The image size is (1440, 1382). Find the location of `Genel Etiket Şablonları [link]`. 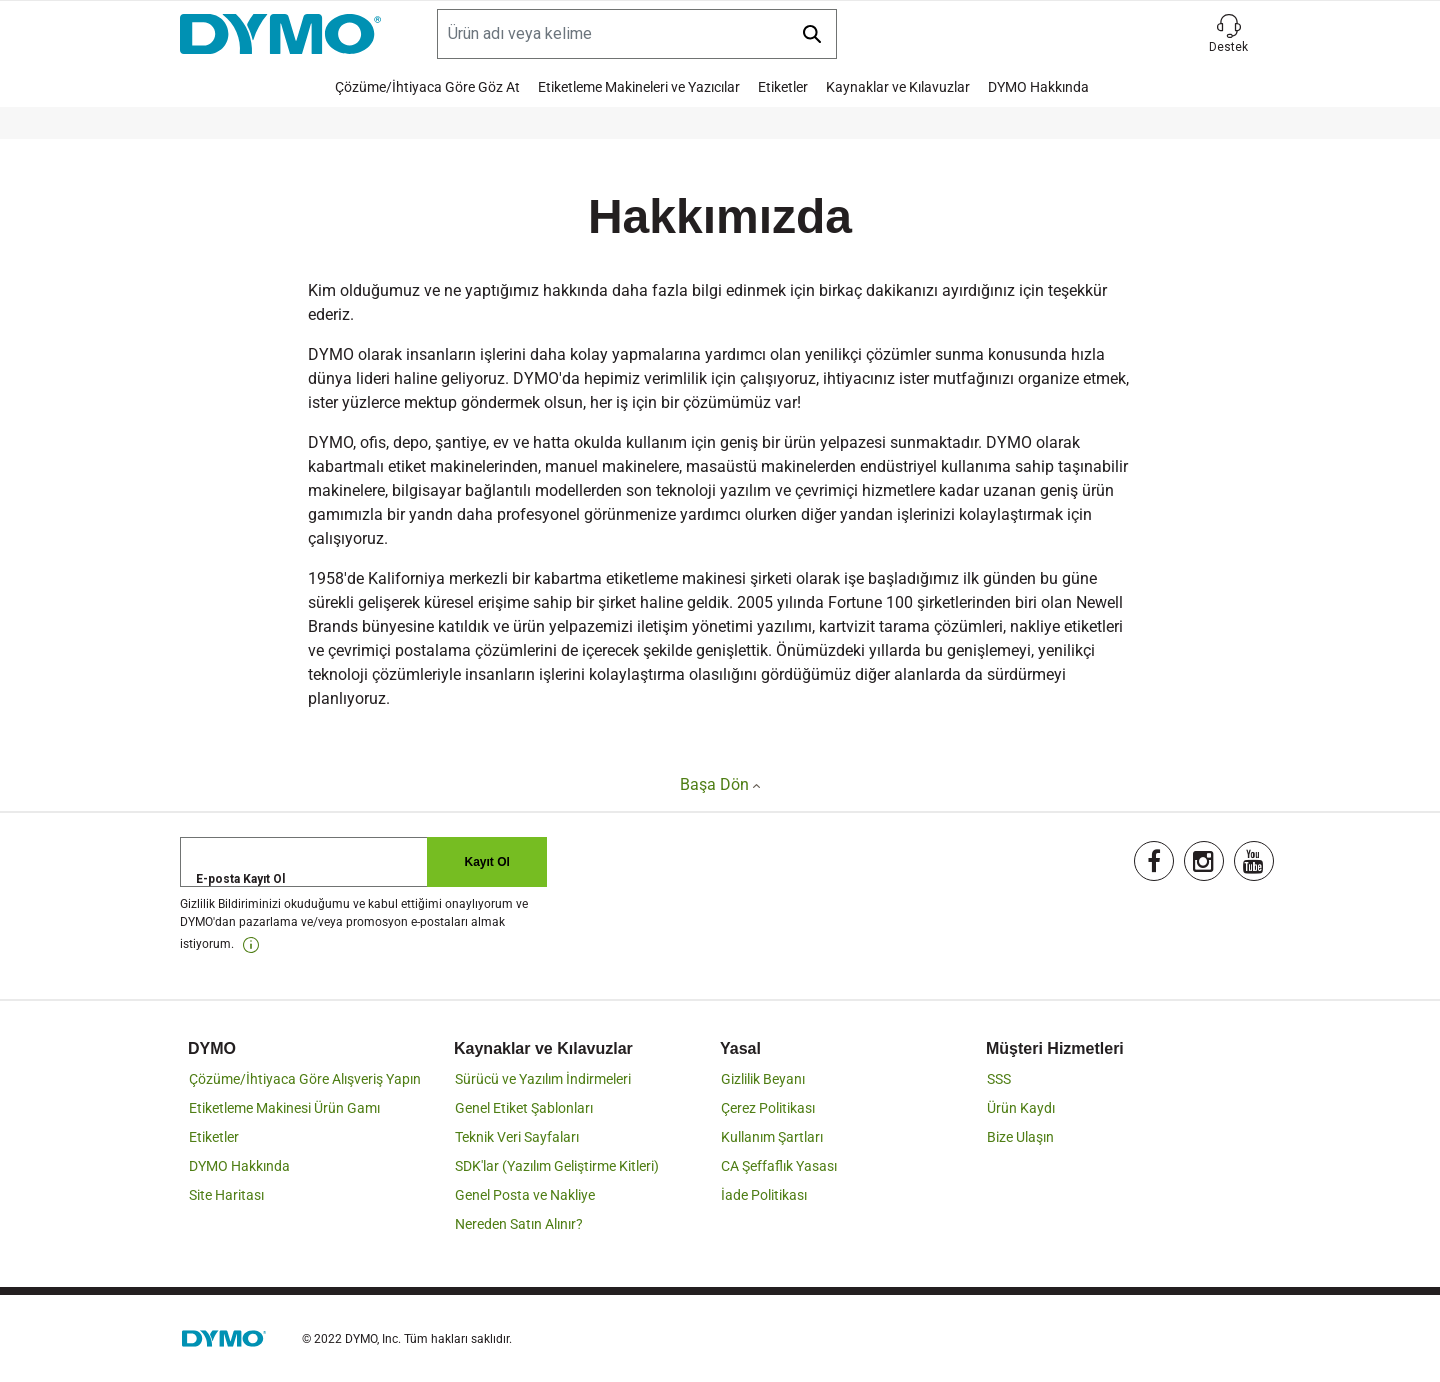

Genel Etiket Şablonları [link] is located at coordinates (524, 1108).